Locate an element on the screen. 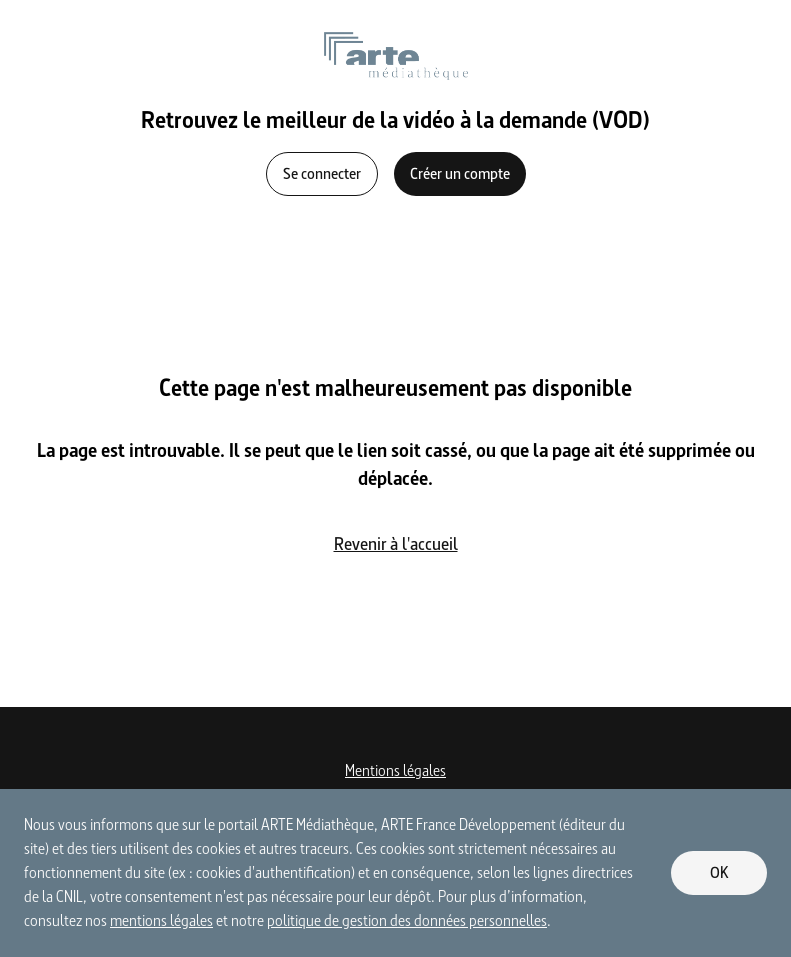 The height and width of the screenshot is (957, 791). mentions légales is located at coordinates (161, 920).